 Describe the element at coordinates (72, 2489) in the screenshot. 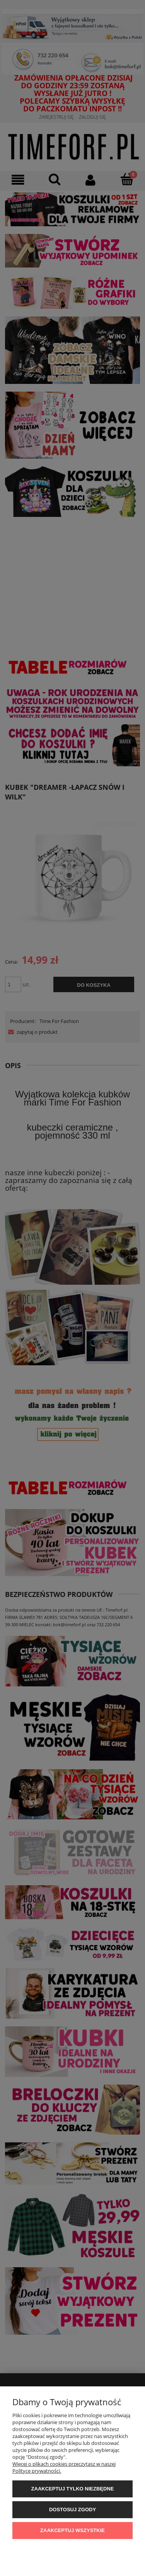

I see `Zaakceptuj tylko niezbędne` at that location.